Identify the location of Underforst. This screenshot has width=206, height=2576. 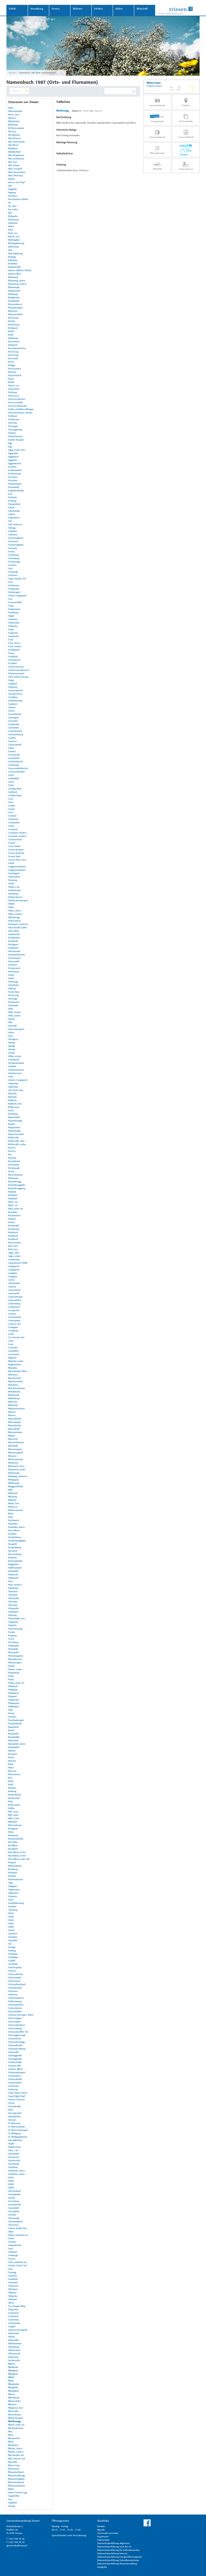
(13, 2320).